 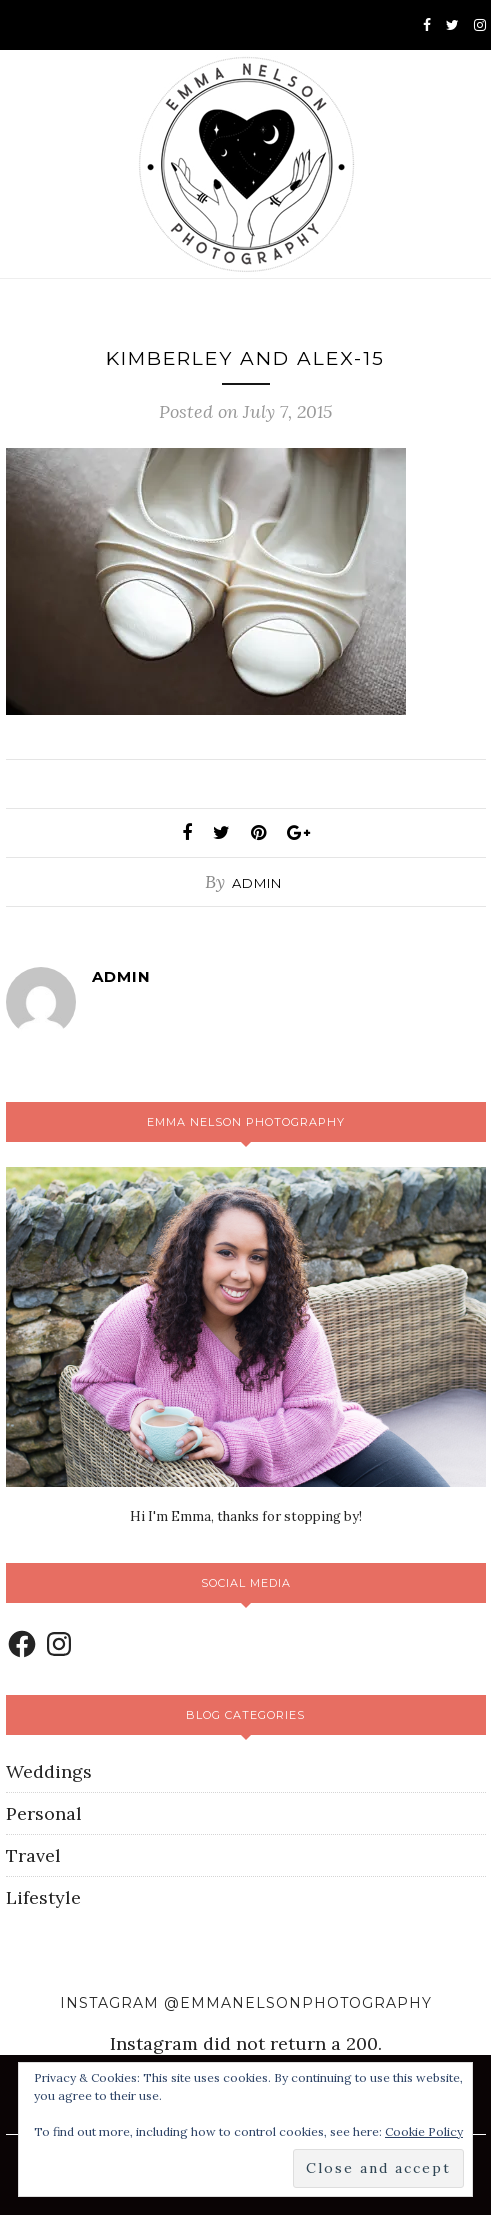 I want to click on Lifestyle, so click(x=43, y=1897).